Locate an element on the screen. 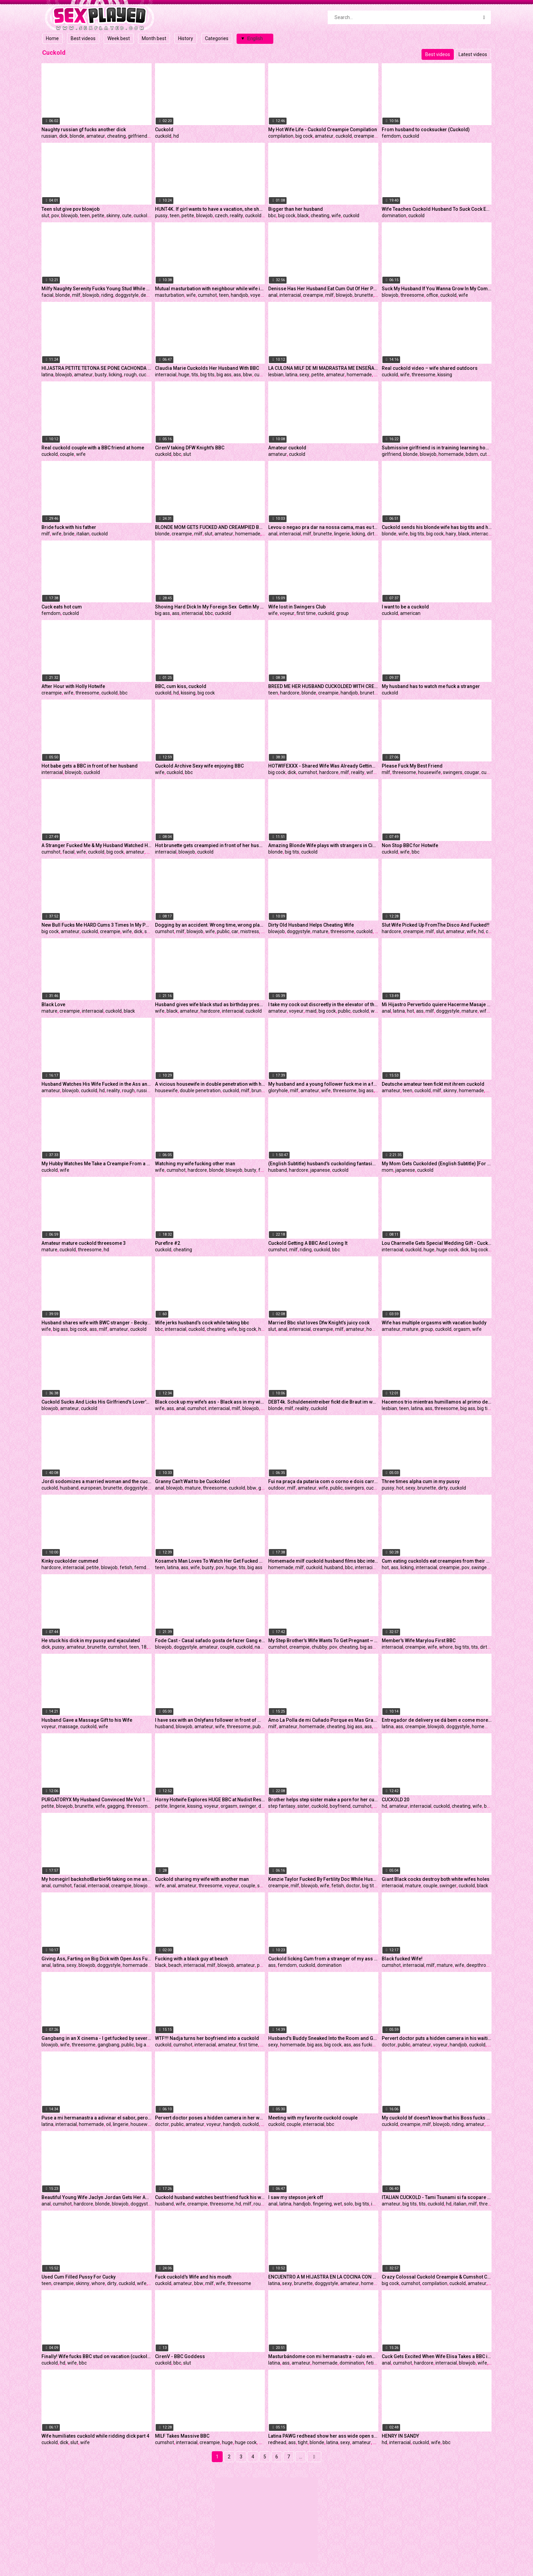  BBC, cum kiss, cuckold is located at coordinates (180, 686).